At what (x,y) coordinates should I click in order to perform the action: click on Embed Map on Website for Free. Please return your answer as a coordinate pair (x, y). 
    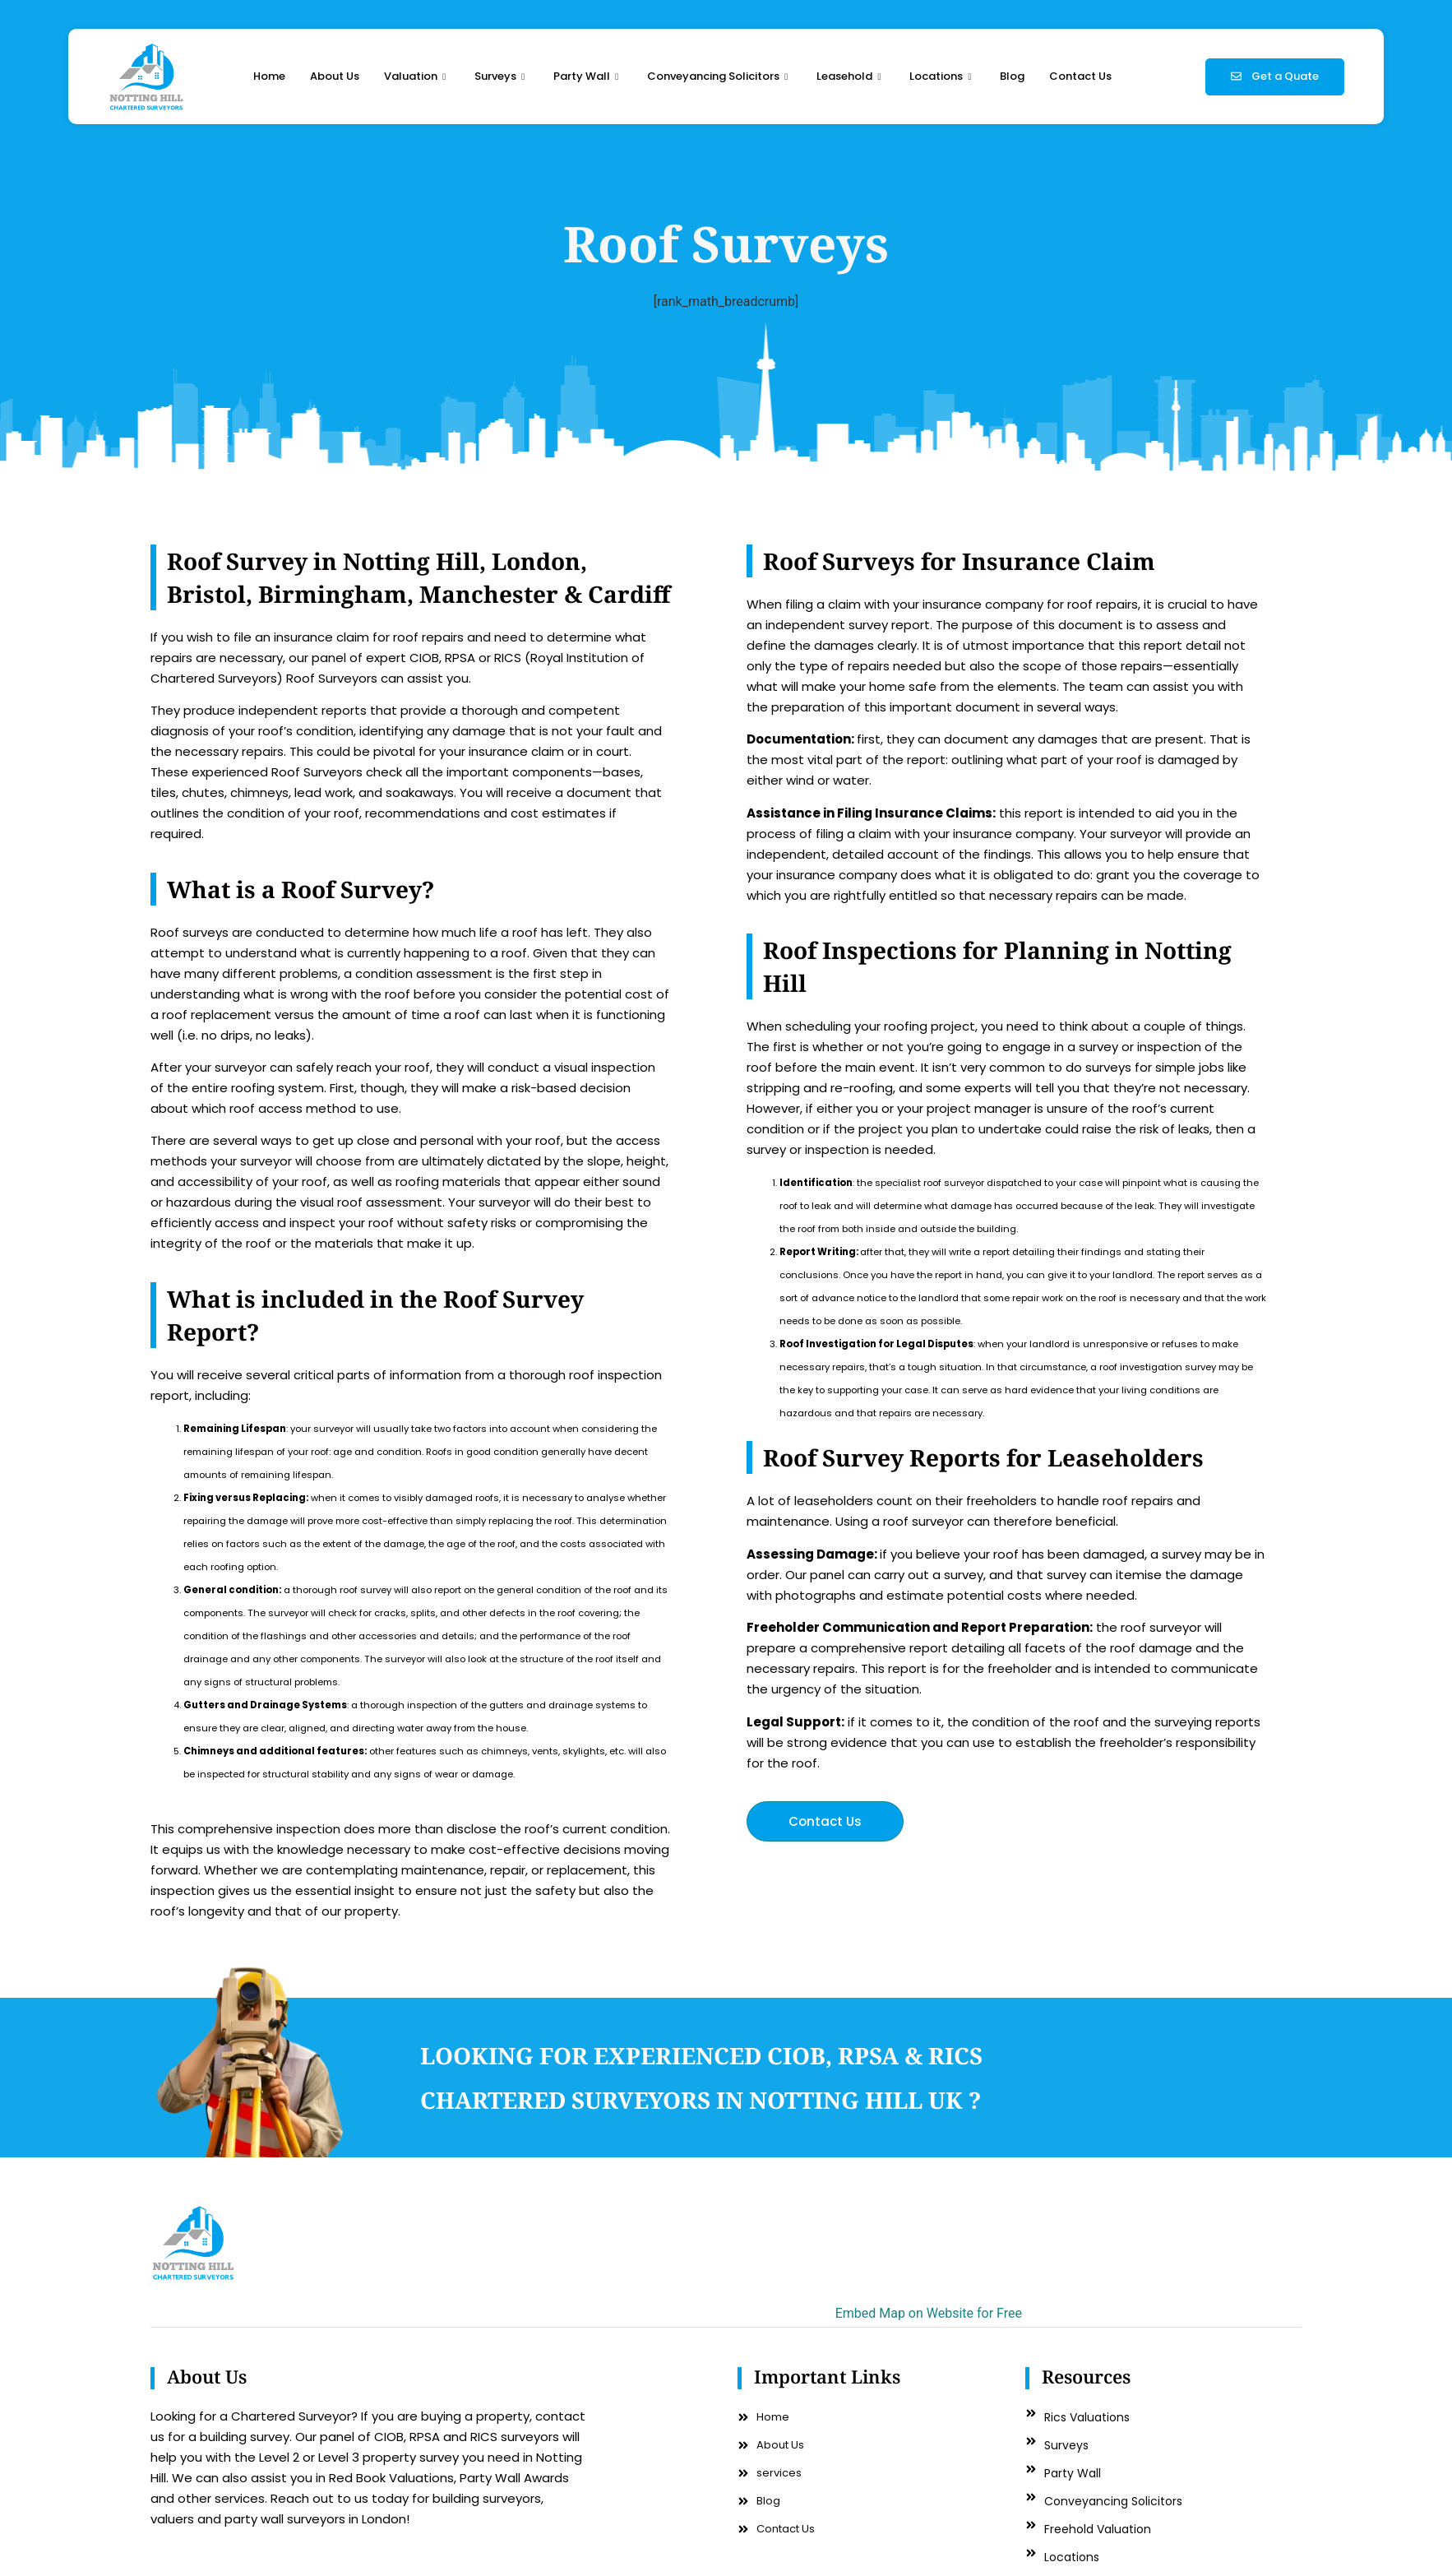
    Looking at the image, I should click on (928, 2313).